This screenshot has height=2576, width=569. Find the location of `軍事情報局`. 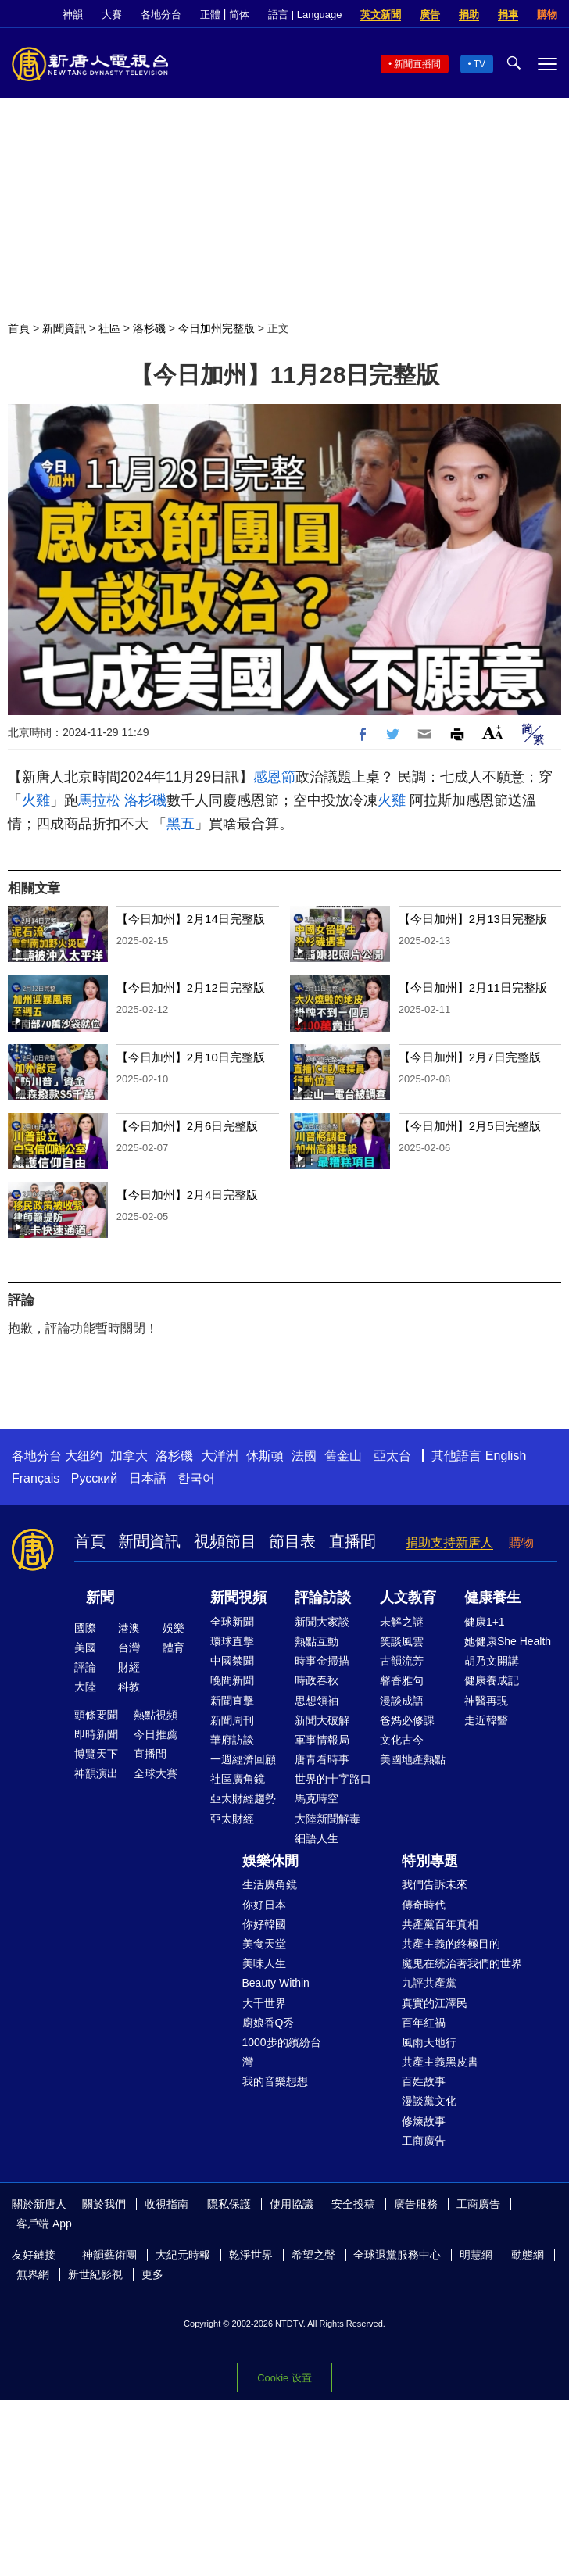

軍事情報局 is located at coordinates (322, 1739).